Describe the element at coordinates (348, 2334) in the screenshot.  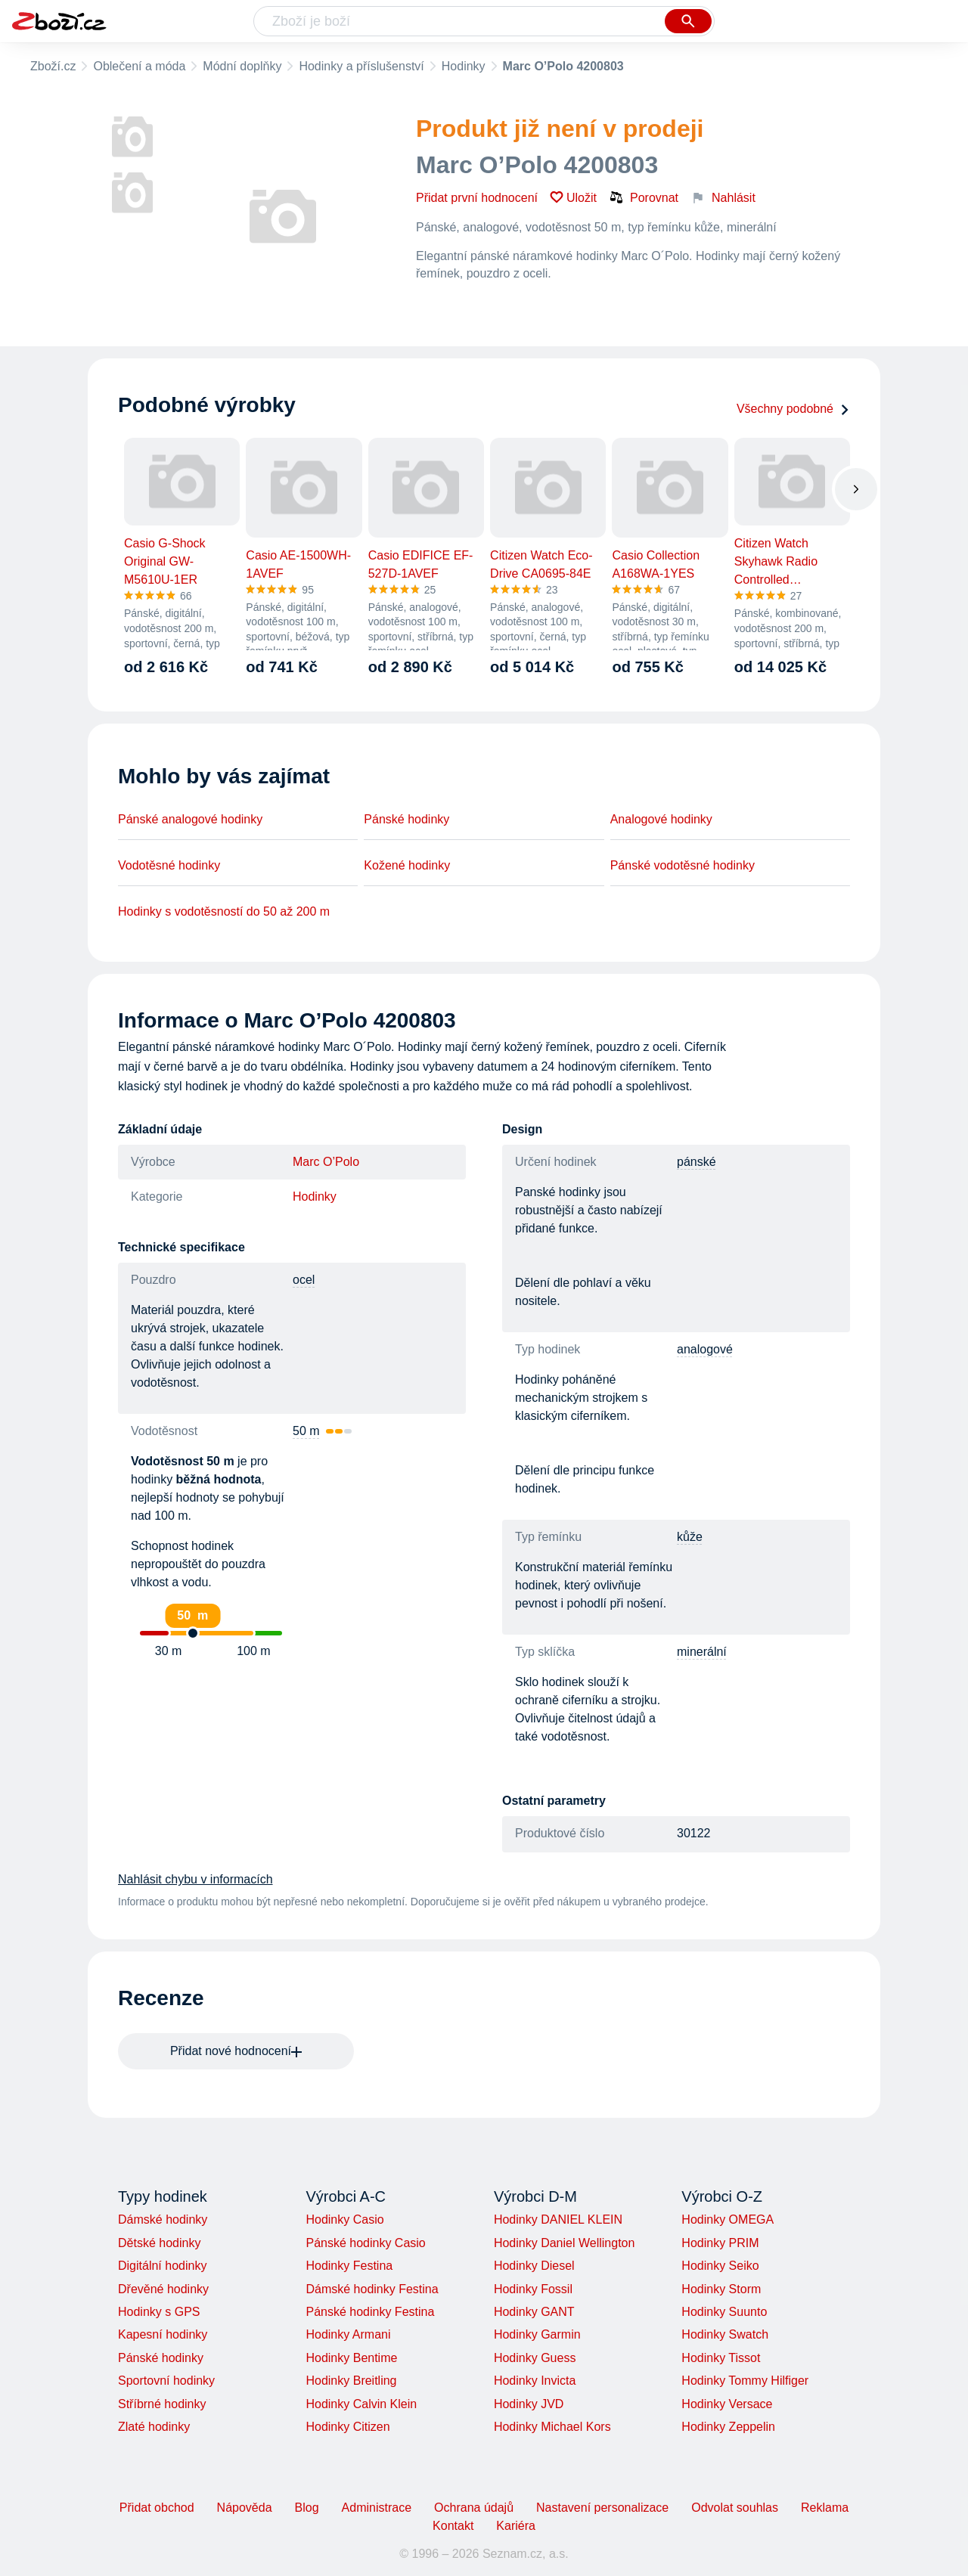
I see `Hodinky Armani` at that location.